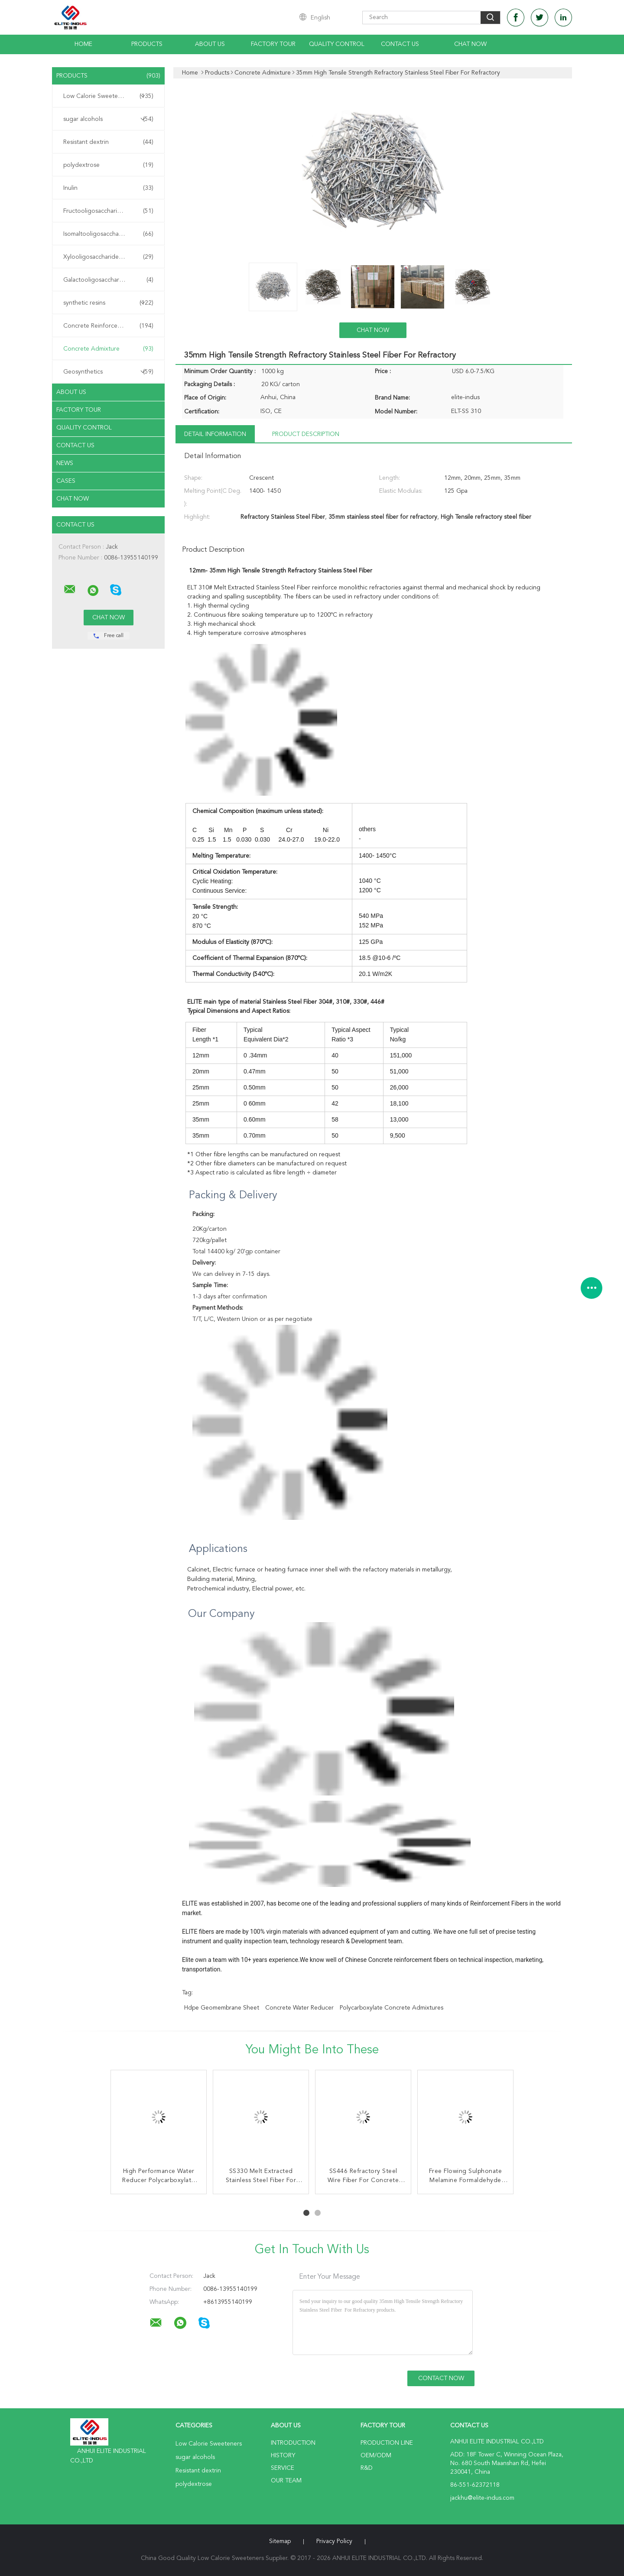  What do you see at coordinates (108, 165) in the screenshot?
I see `polydextrose` at bounding box center [108, 165].